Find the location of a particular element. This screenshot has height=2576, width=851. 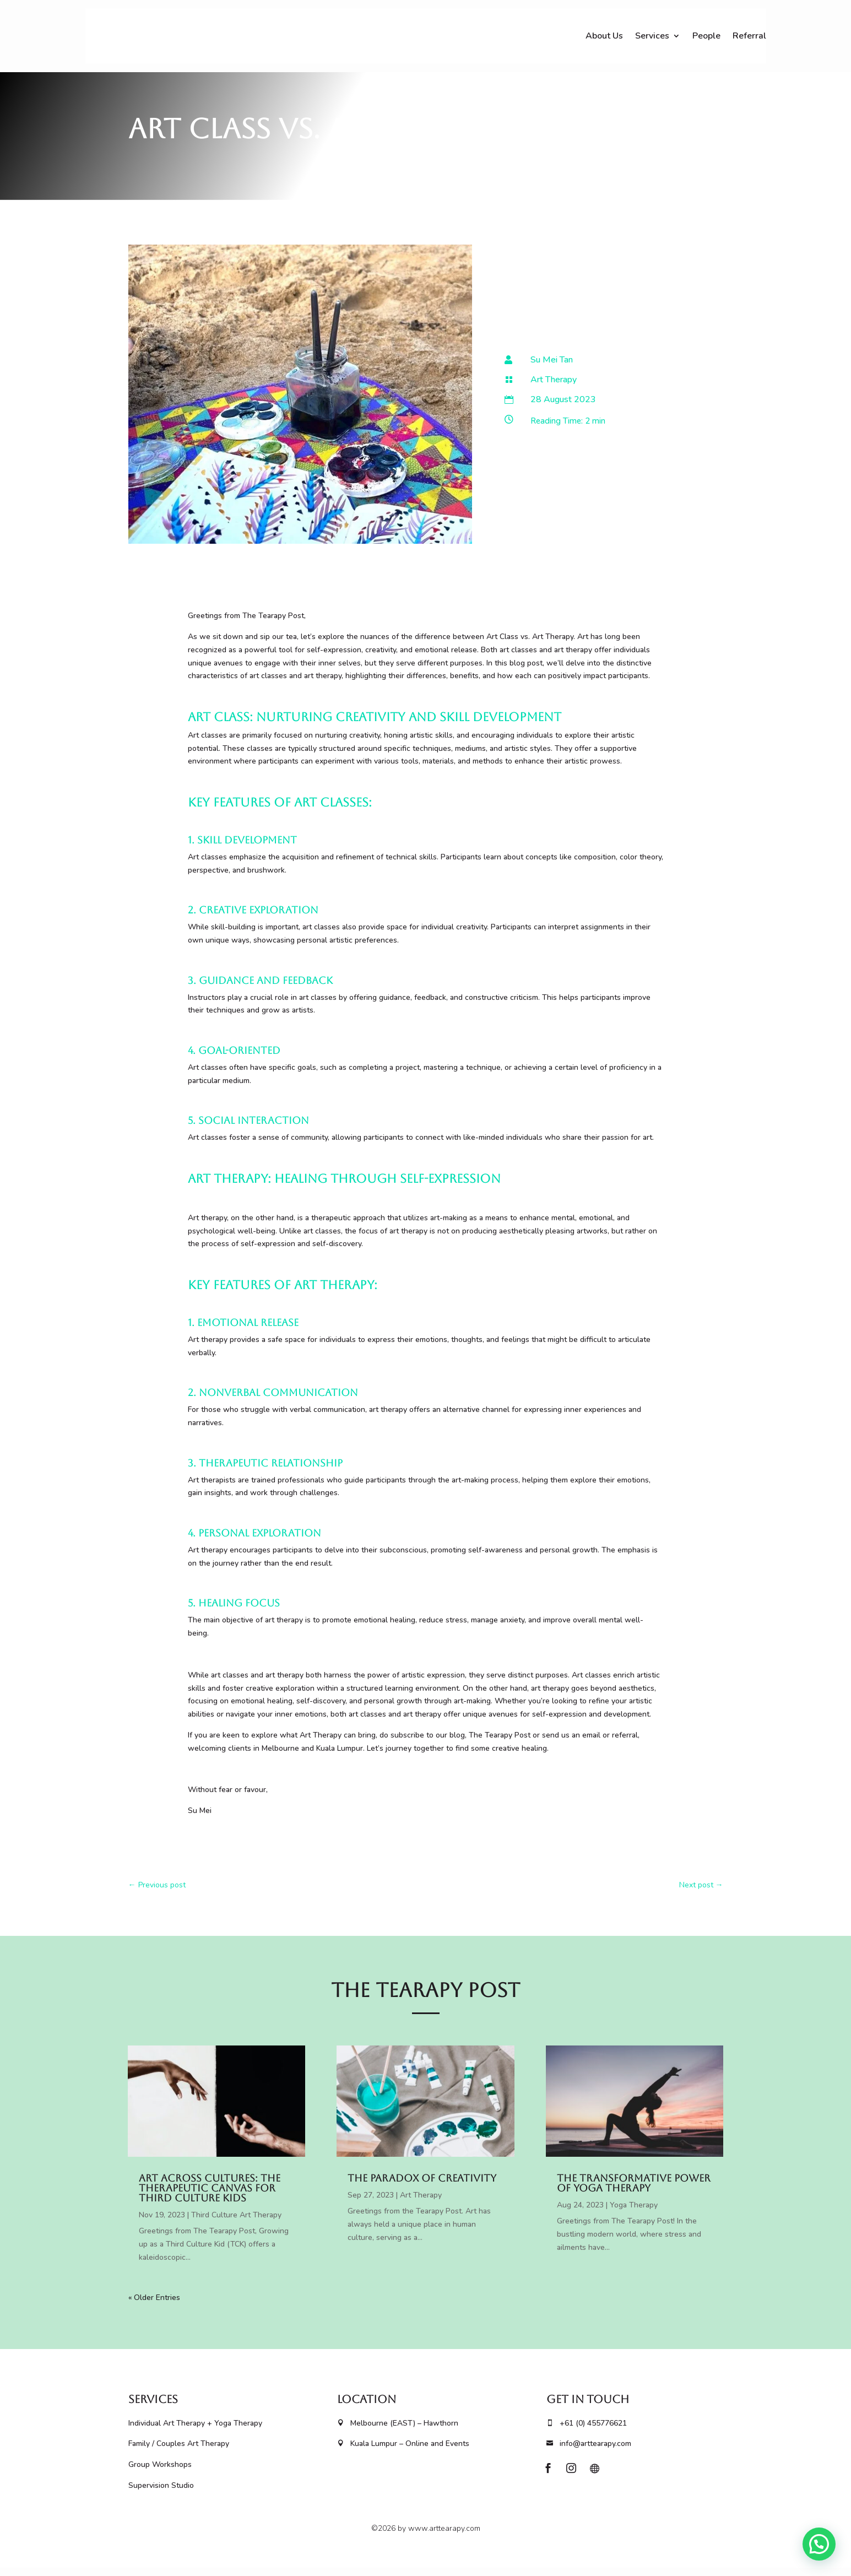

Family / Couples Art Therapy is located at coordinates (178, 2452).